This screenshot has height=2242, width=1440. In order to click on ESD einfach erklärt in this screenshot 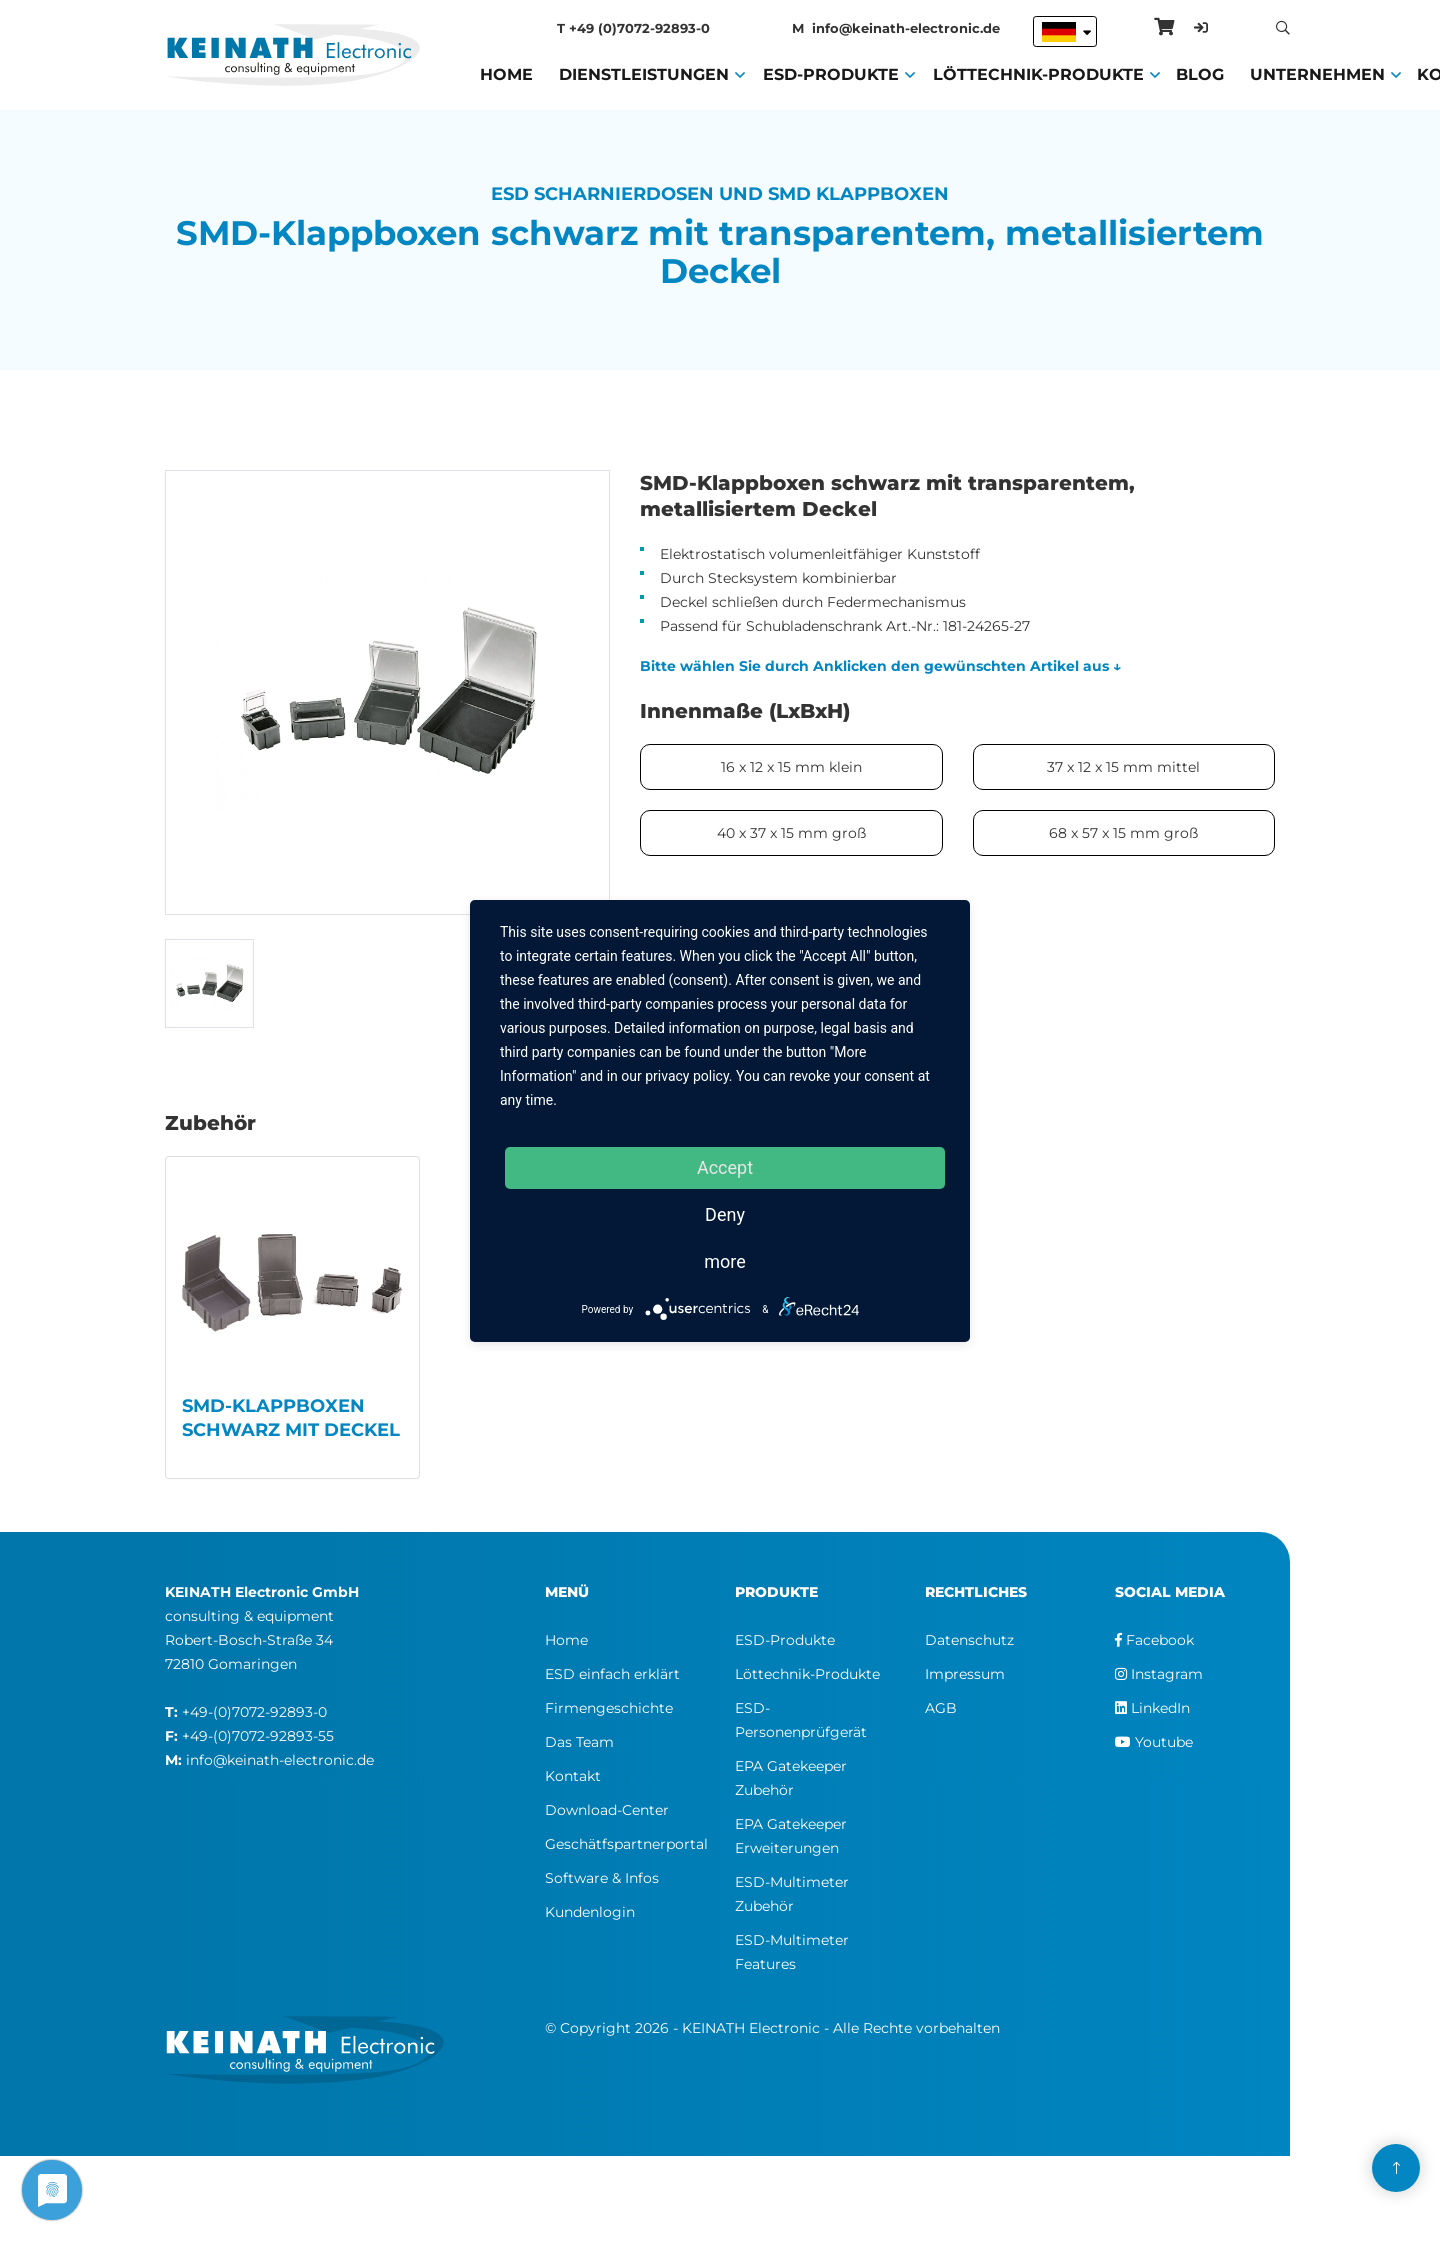, I will do `click(612, 1674)`.